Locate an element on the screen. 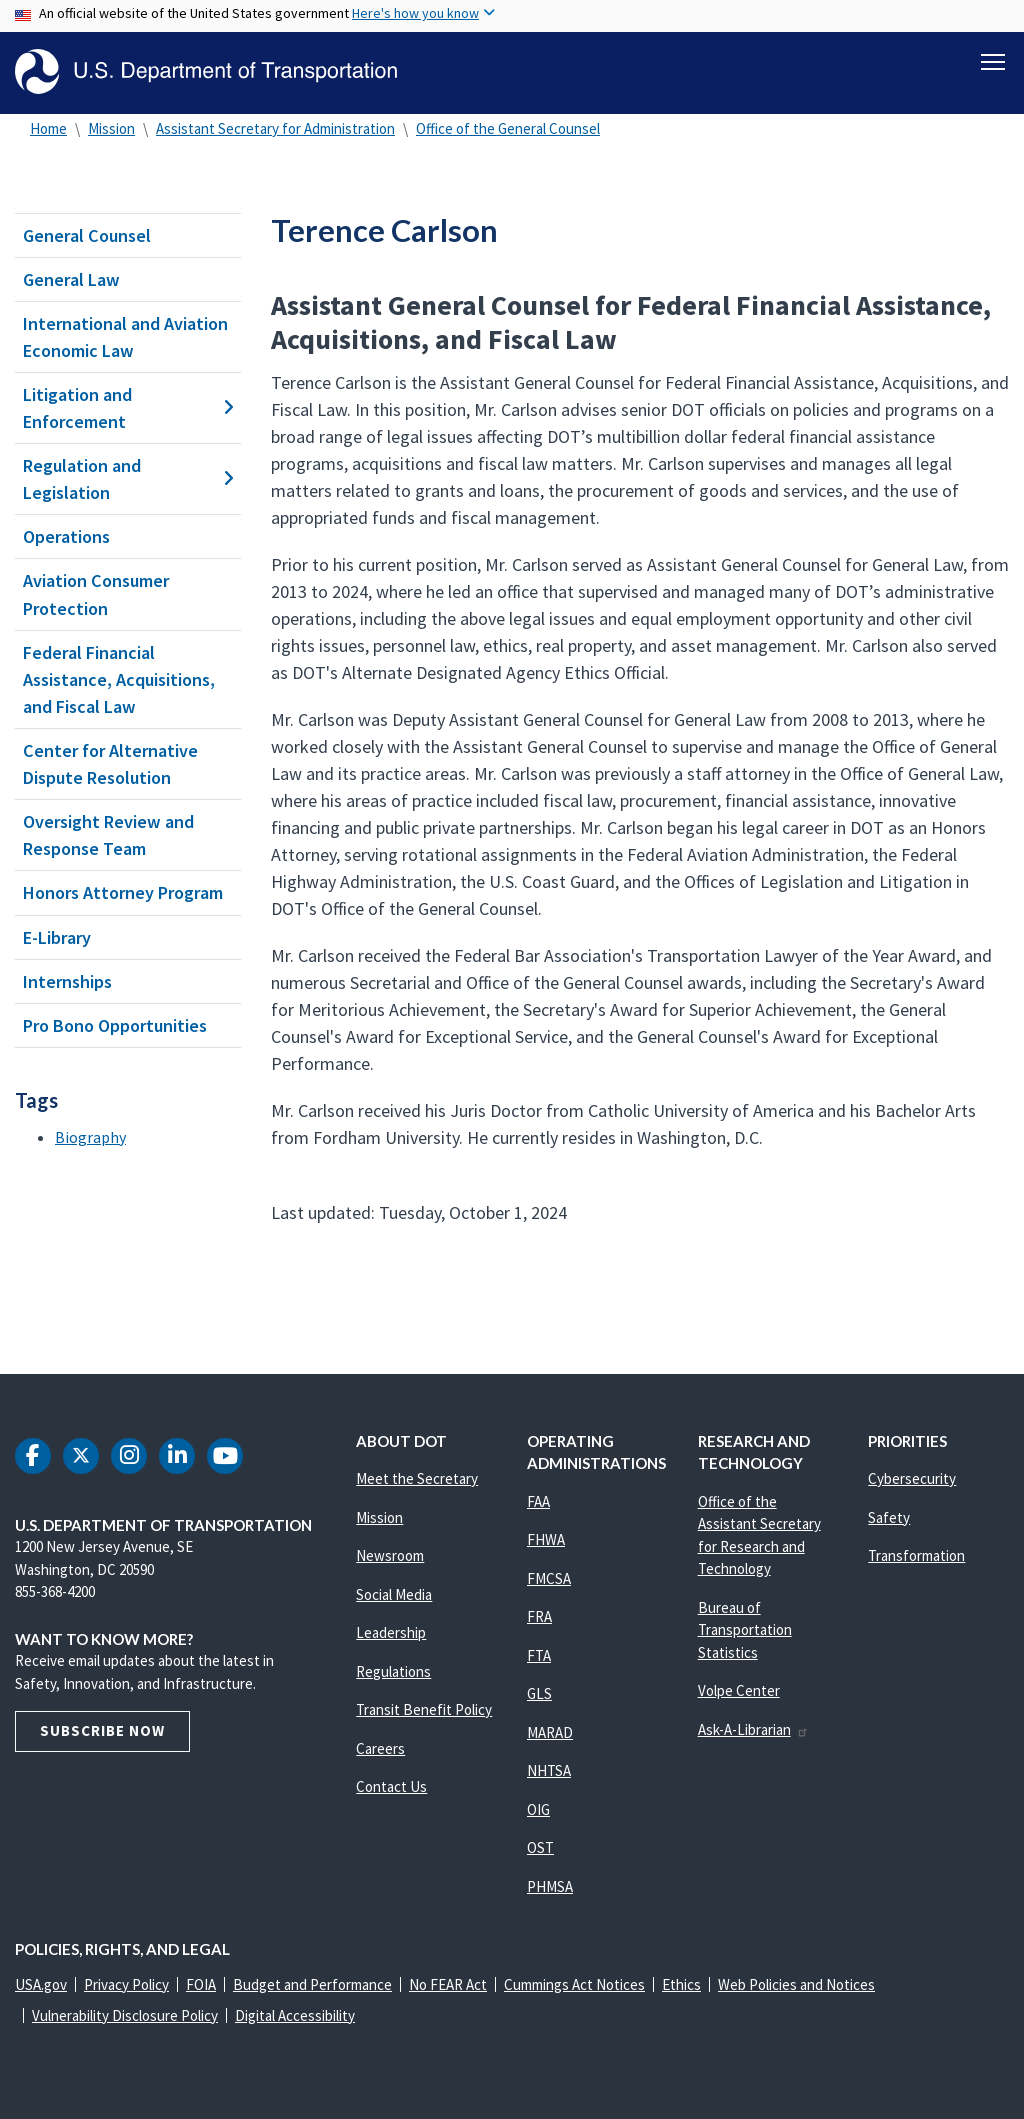  Privacy Policy is located at coordinates (126, 1984).